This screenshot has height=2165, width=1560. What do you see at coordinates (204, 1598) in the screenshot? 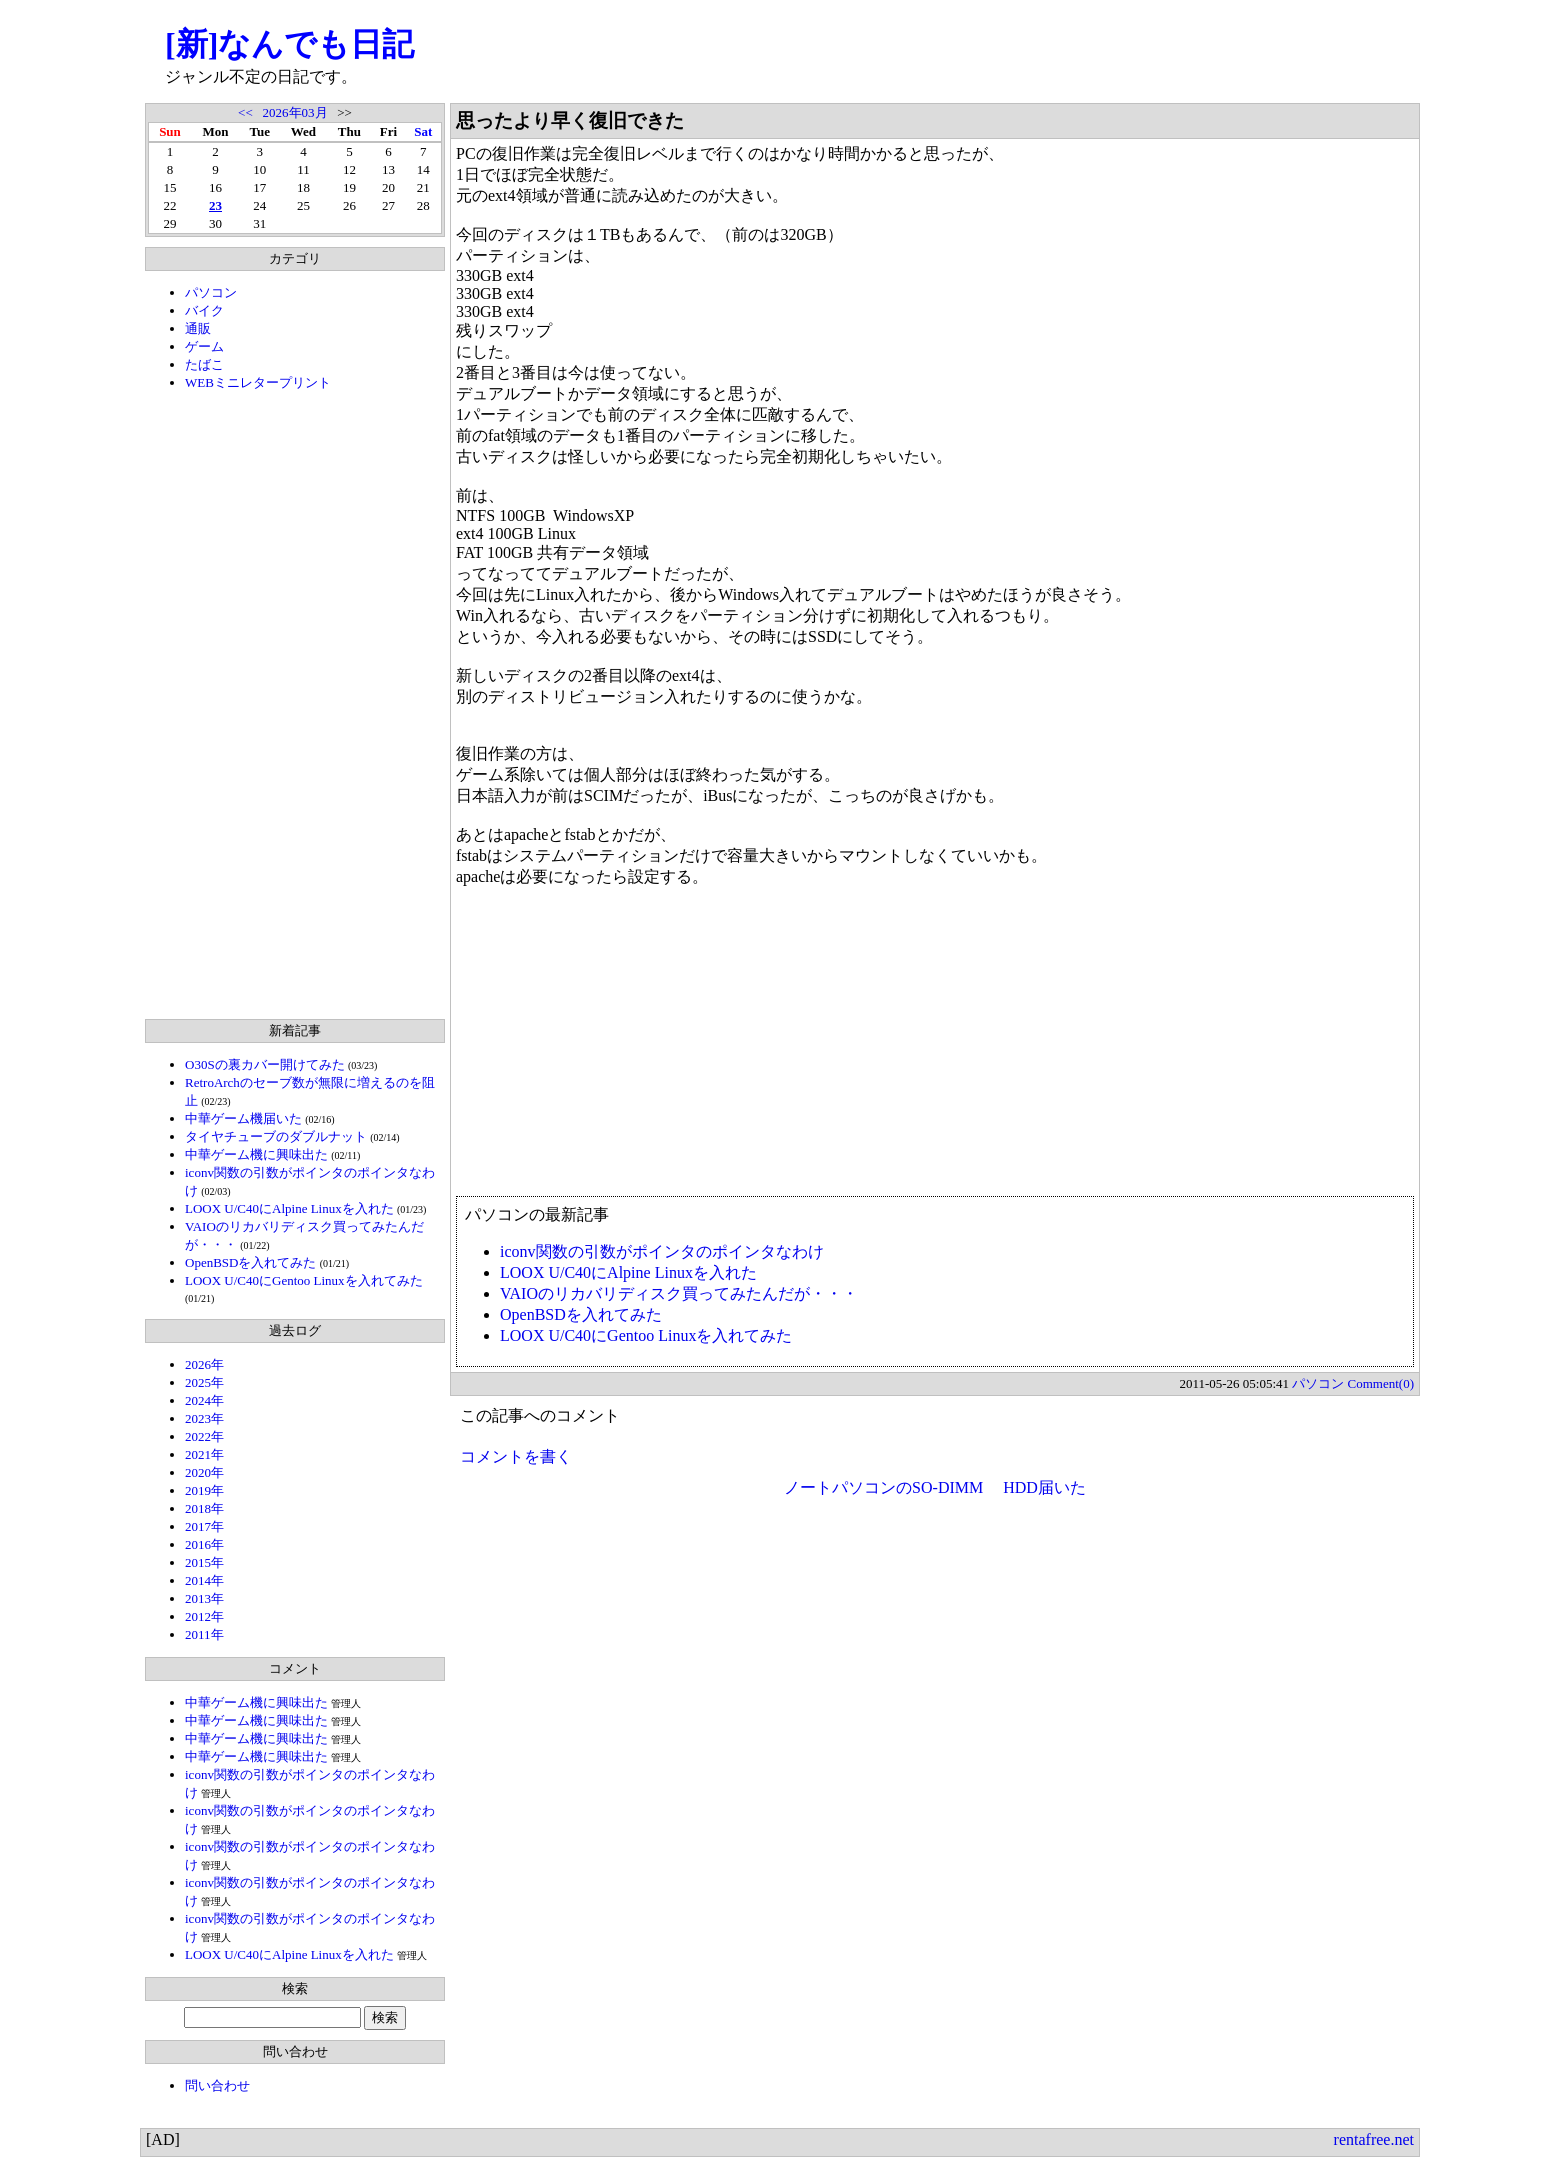
I see `2013年` at bounding box center [204, 1598].